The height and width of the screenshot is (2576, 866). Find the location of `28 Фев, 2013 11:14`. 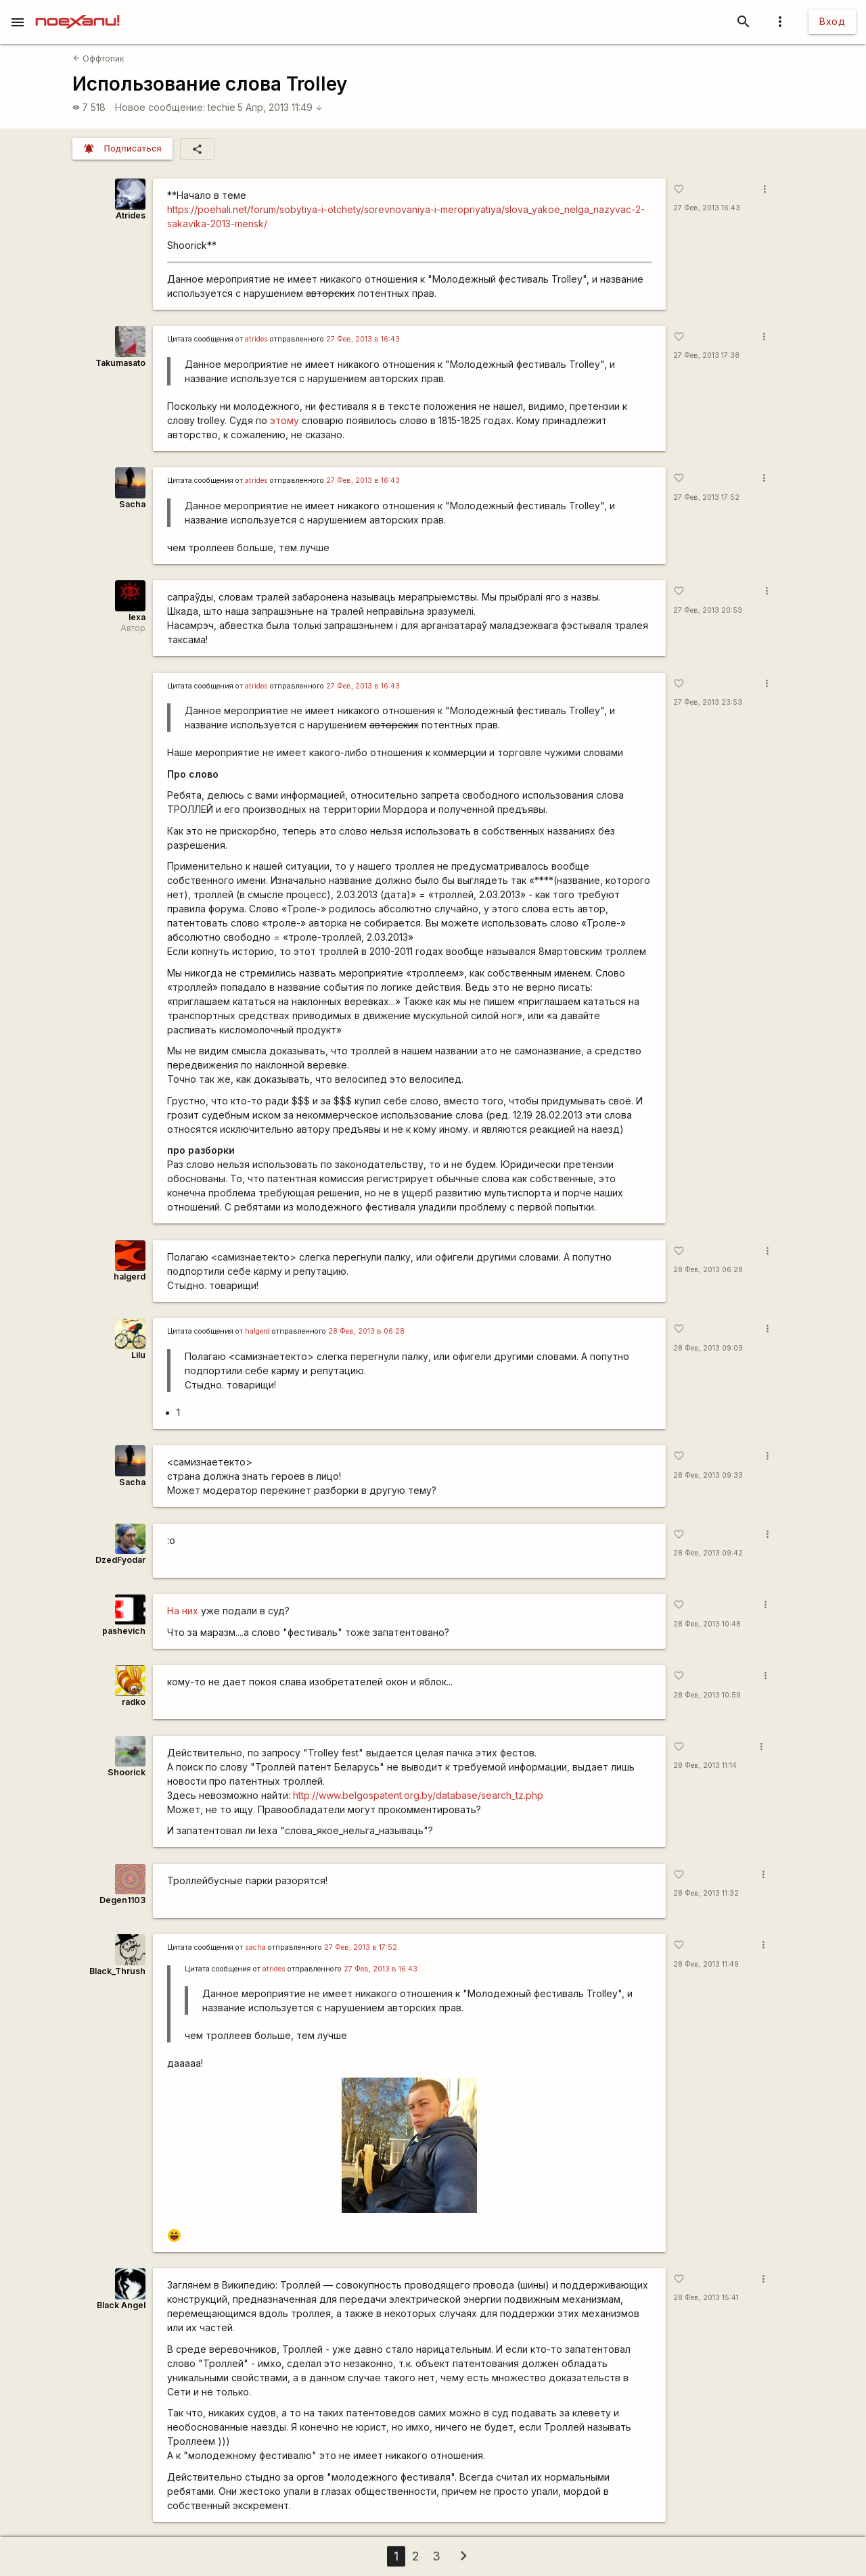

28 Фев, 2013 11:14 is located at coordinates (705, 1765).